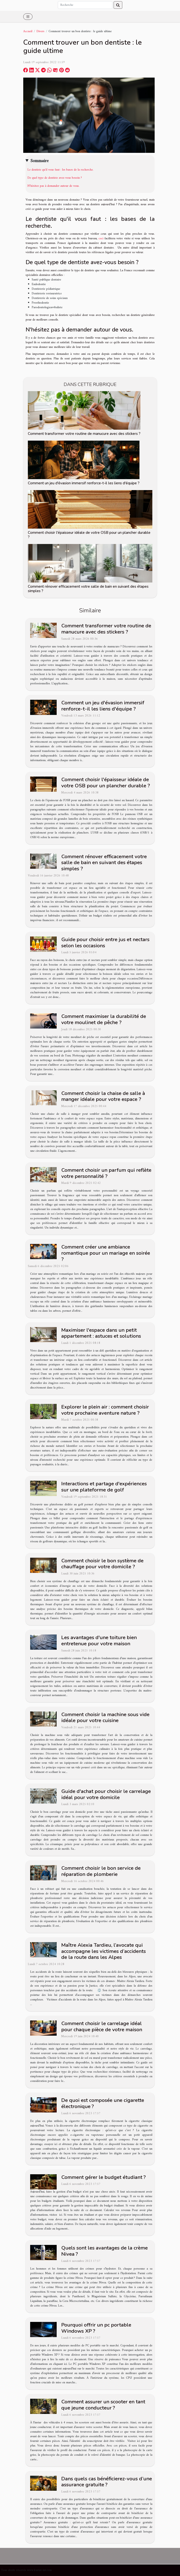 The height and width of the screenshot is (2576, 180). I want to click on Comment créer une ambiance romantique pour un mariage en soirée ?, so click(105, 1252).